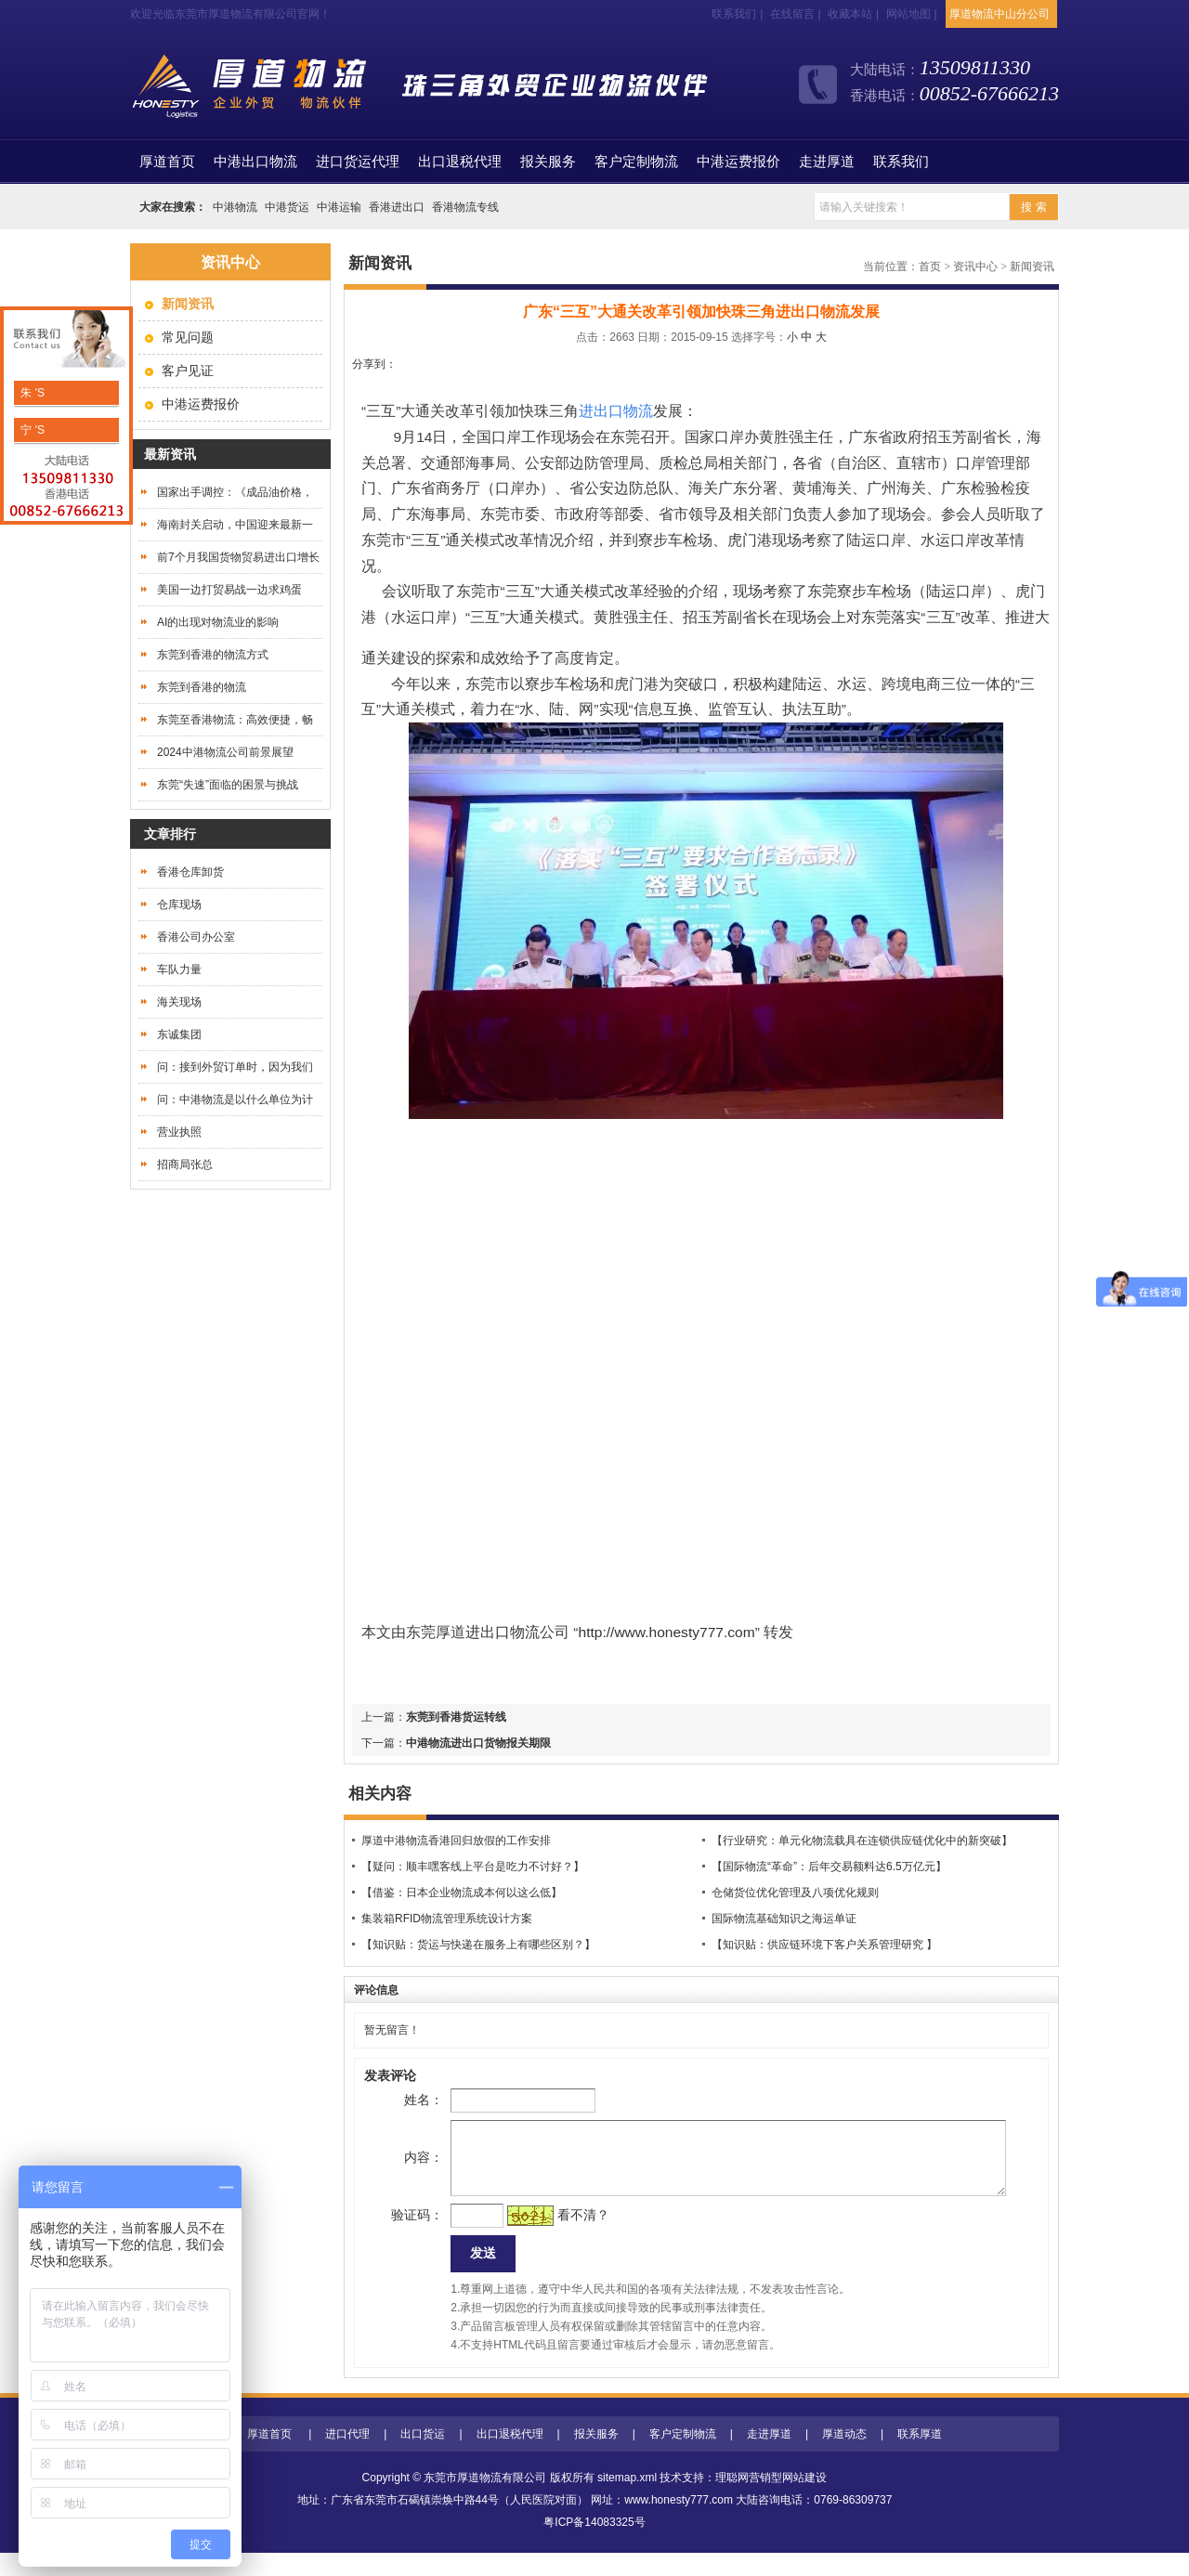 This screenshot has width=1189, height=2576. Describe the element at coordinates (460, 161) in the screenshot. I see `出口退税代理` at that location.